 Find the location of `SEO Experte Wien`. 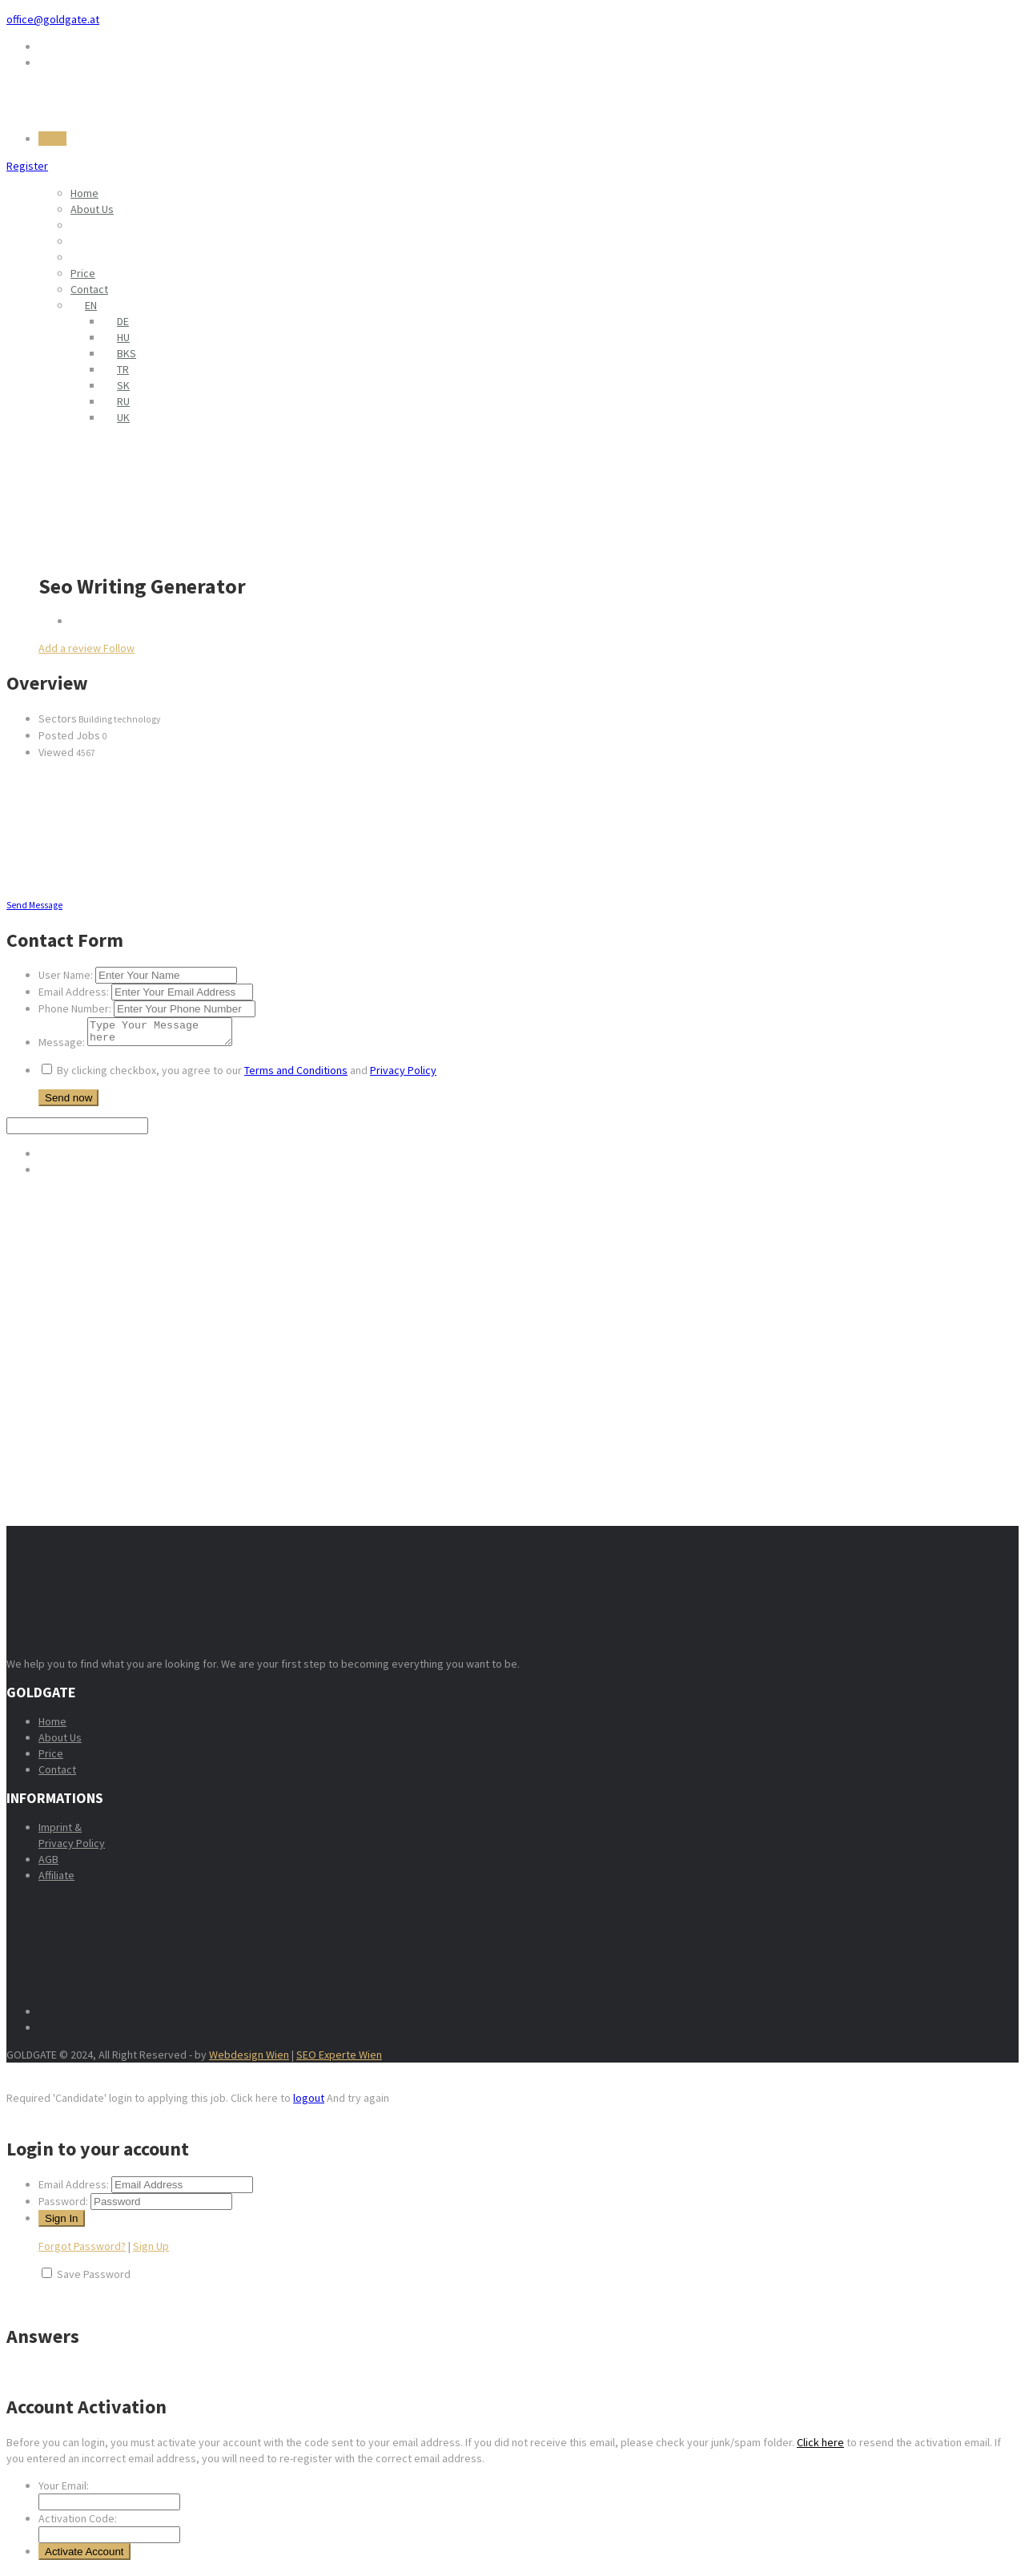

SEO Experte Wien is located at coordinates (339, 2059).